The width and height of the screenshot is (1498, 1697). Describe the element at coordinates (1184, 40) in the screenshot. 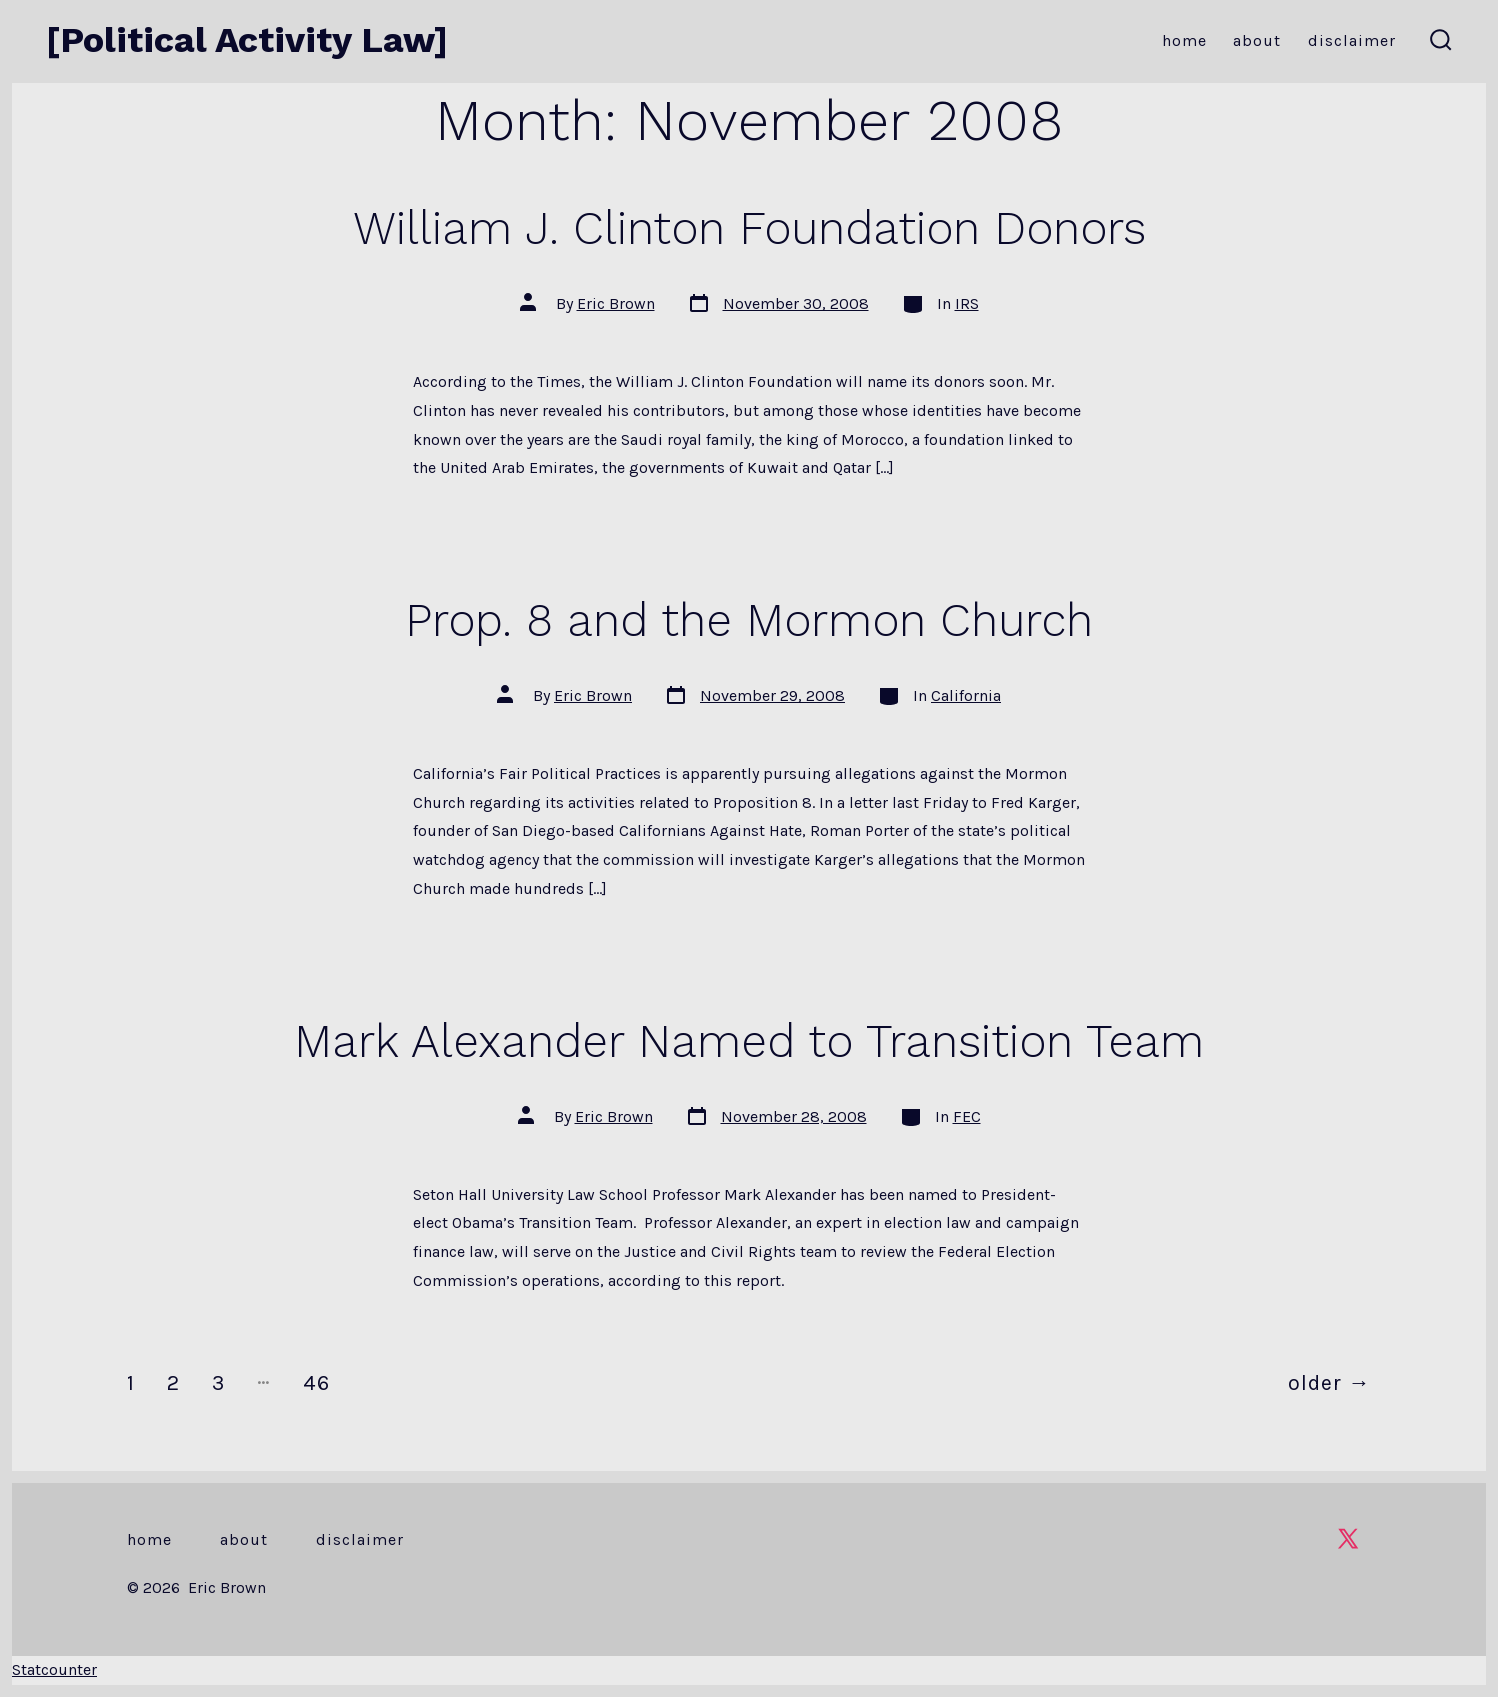

I see `Home` at that location.